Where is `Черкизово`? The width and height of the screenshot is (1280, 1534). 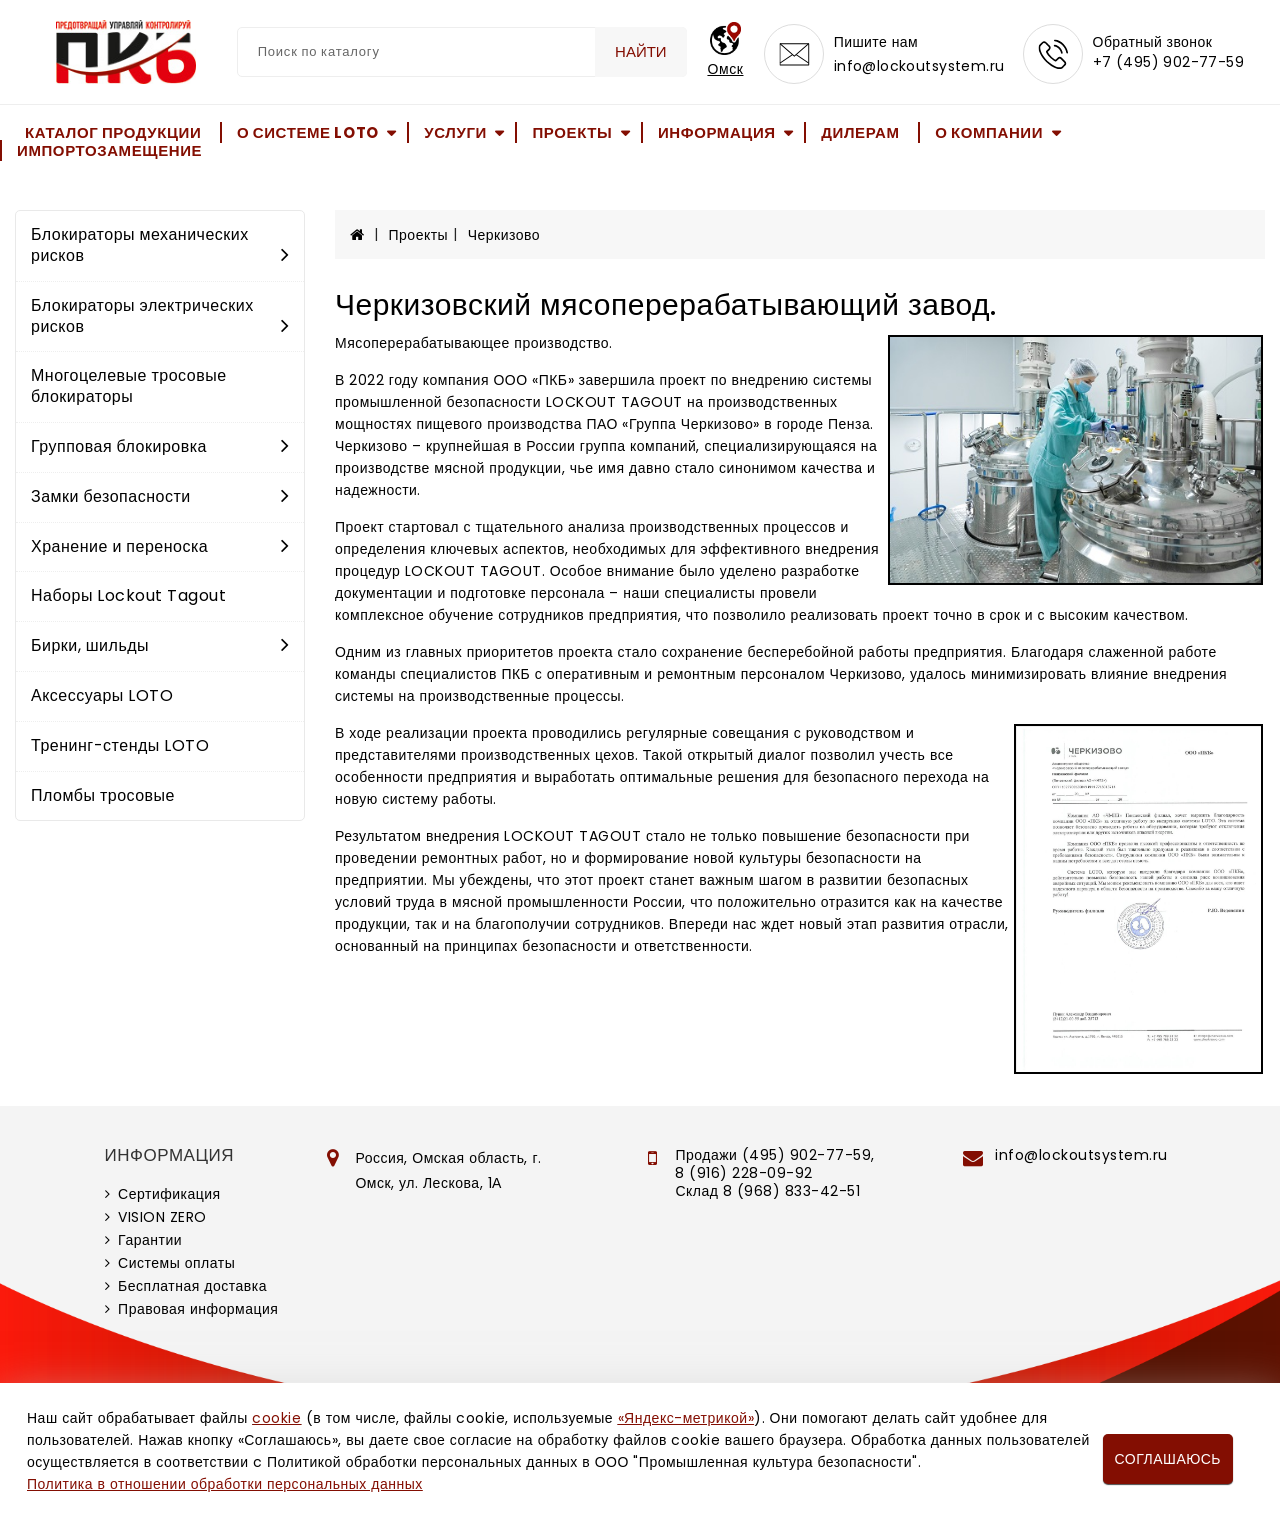 Черкизово is located at coordinates (504, 235).